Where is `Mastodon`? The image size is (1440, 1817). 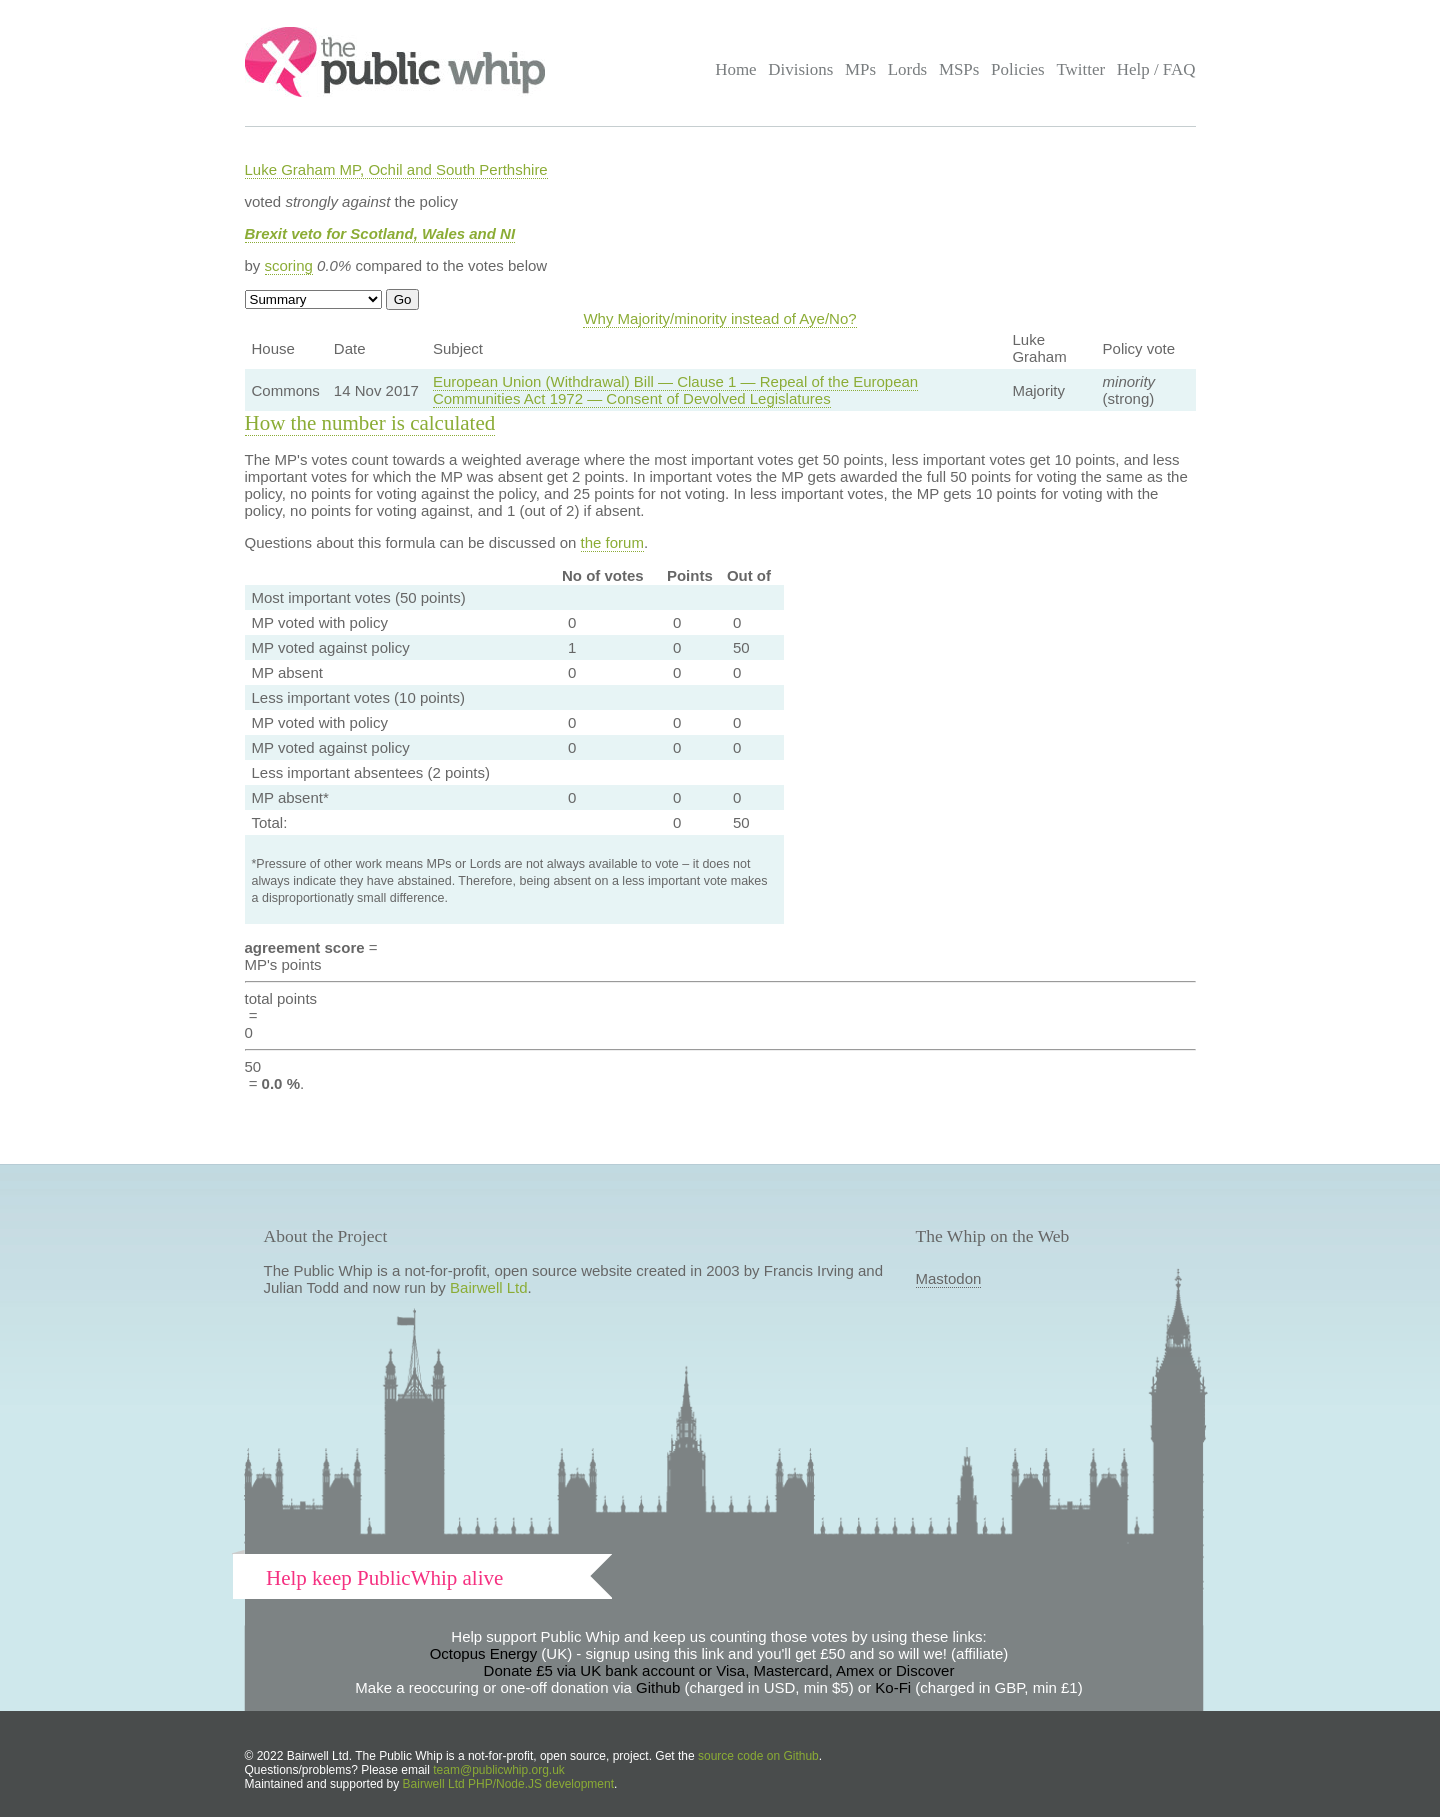 Mastodon is located at coordinates (949, 1278).